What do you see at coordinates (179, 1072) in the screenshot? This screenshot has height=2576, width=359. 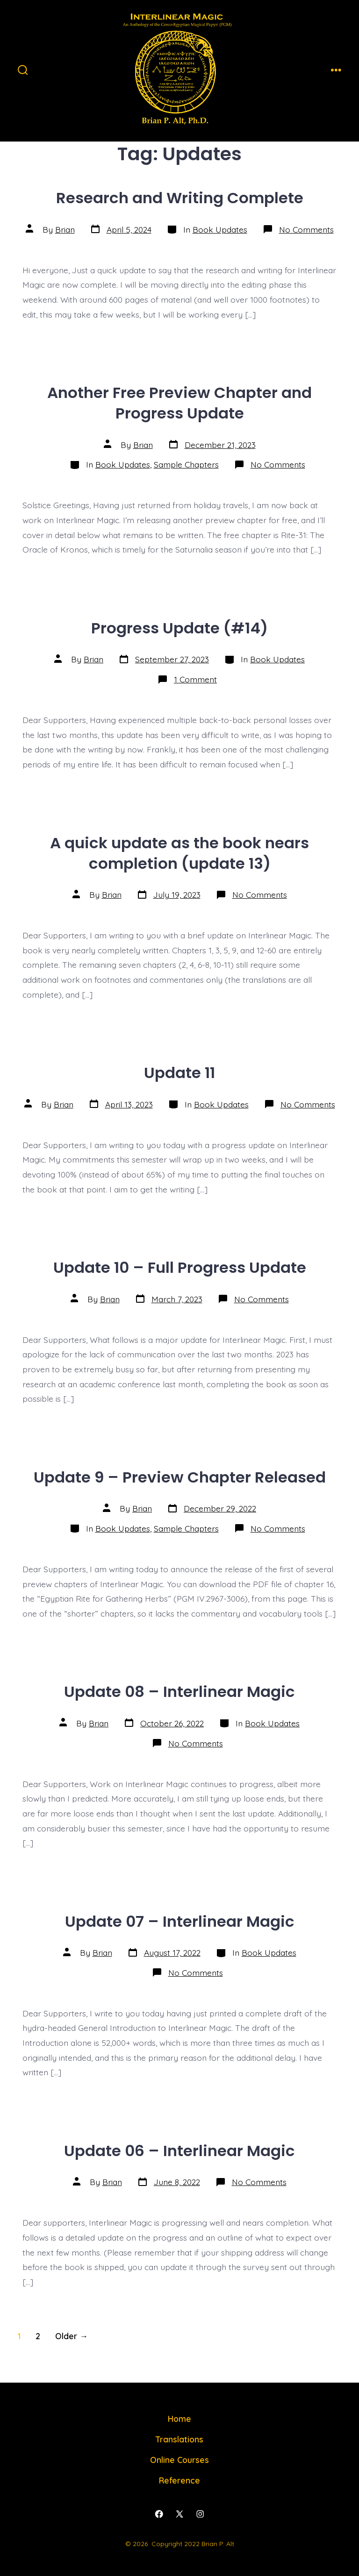 I see `Update 11` at bounding box center [179, 1072].